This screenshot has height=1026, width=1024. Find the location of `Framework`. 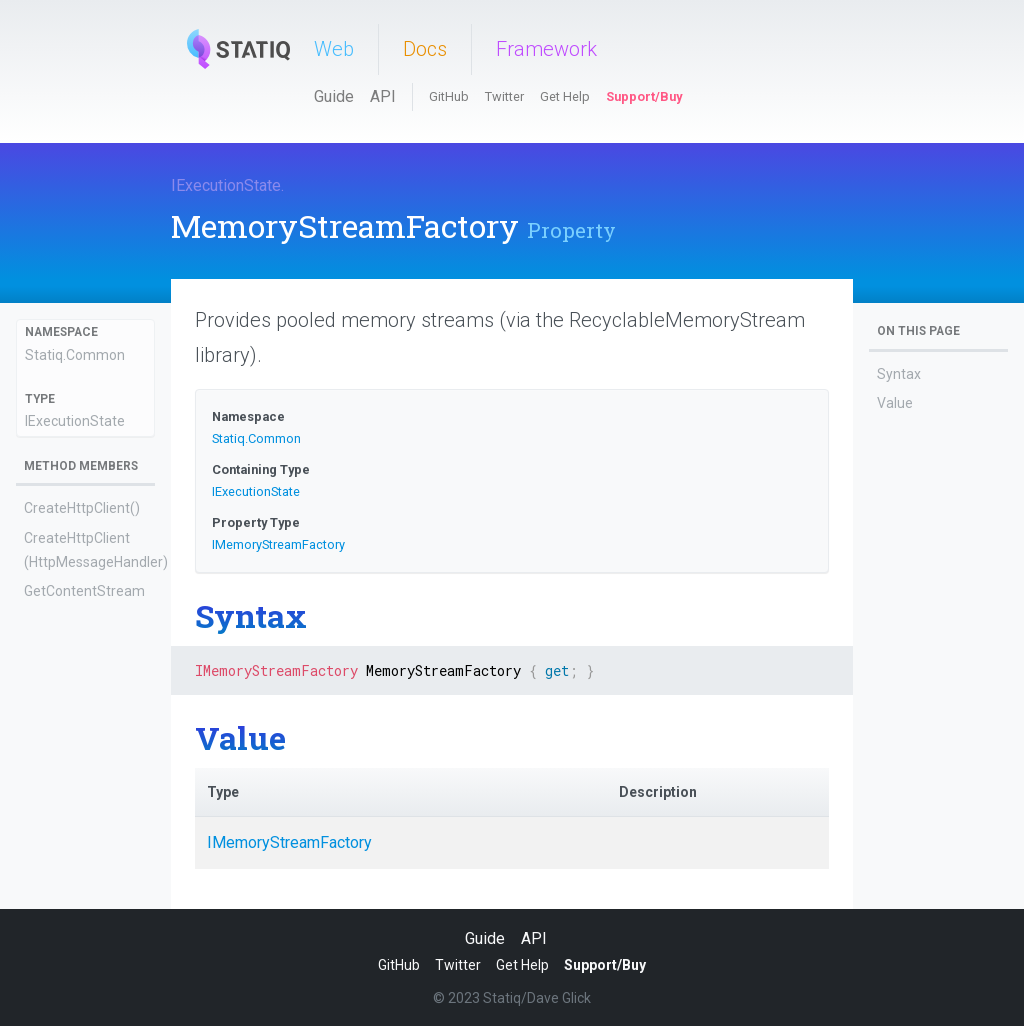

Framework is located at coordinates (546, 49).